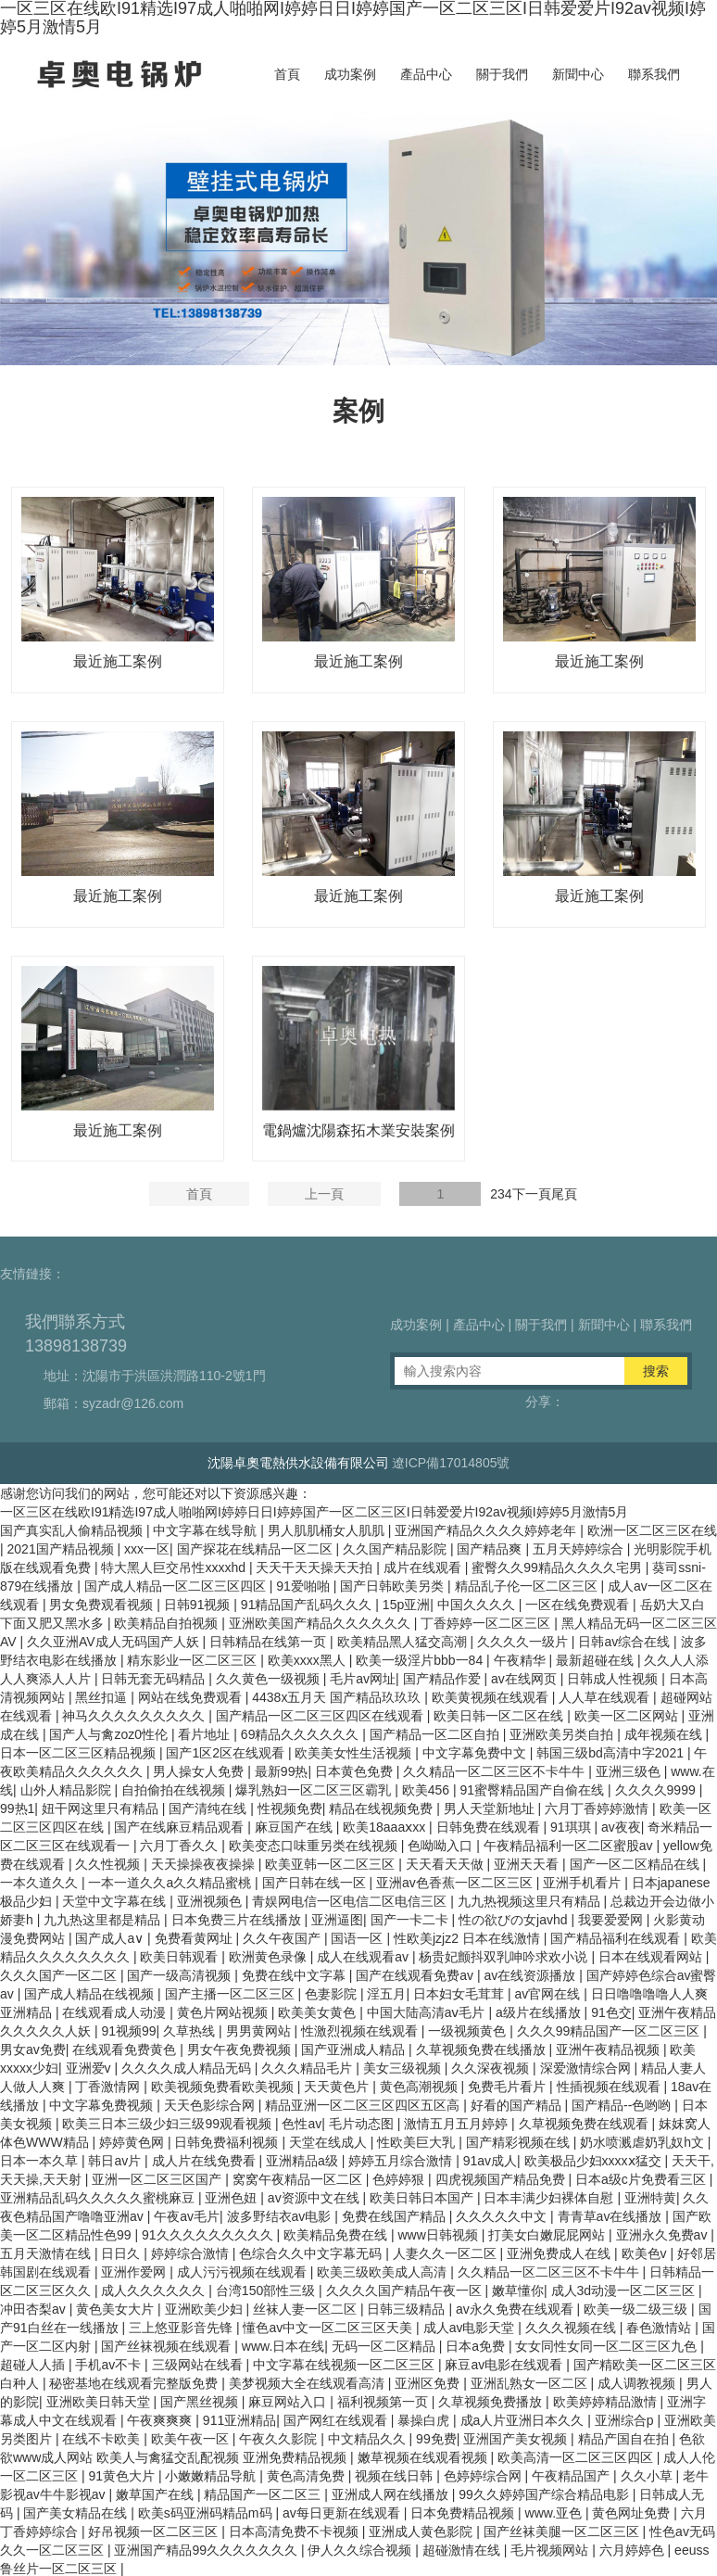 The image size is (717, 2576). I want to click on 欧美一区二区网站, so click(628, 1715).